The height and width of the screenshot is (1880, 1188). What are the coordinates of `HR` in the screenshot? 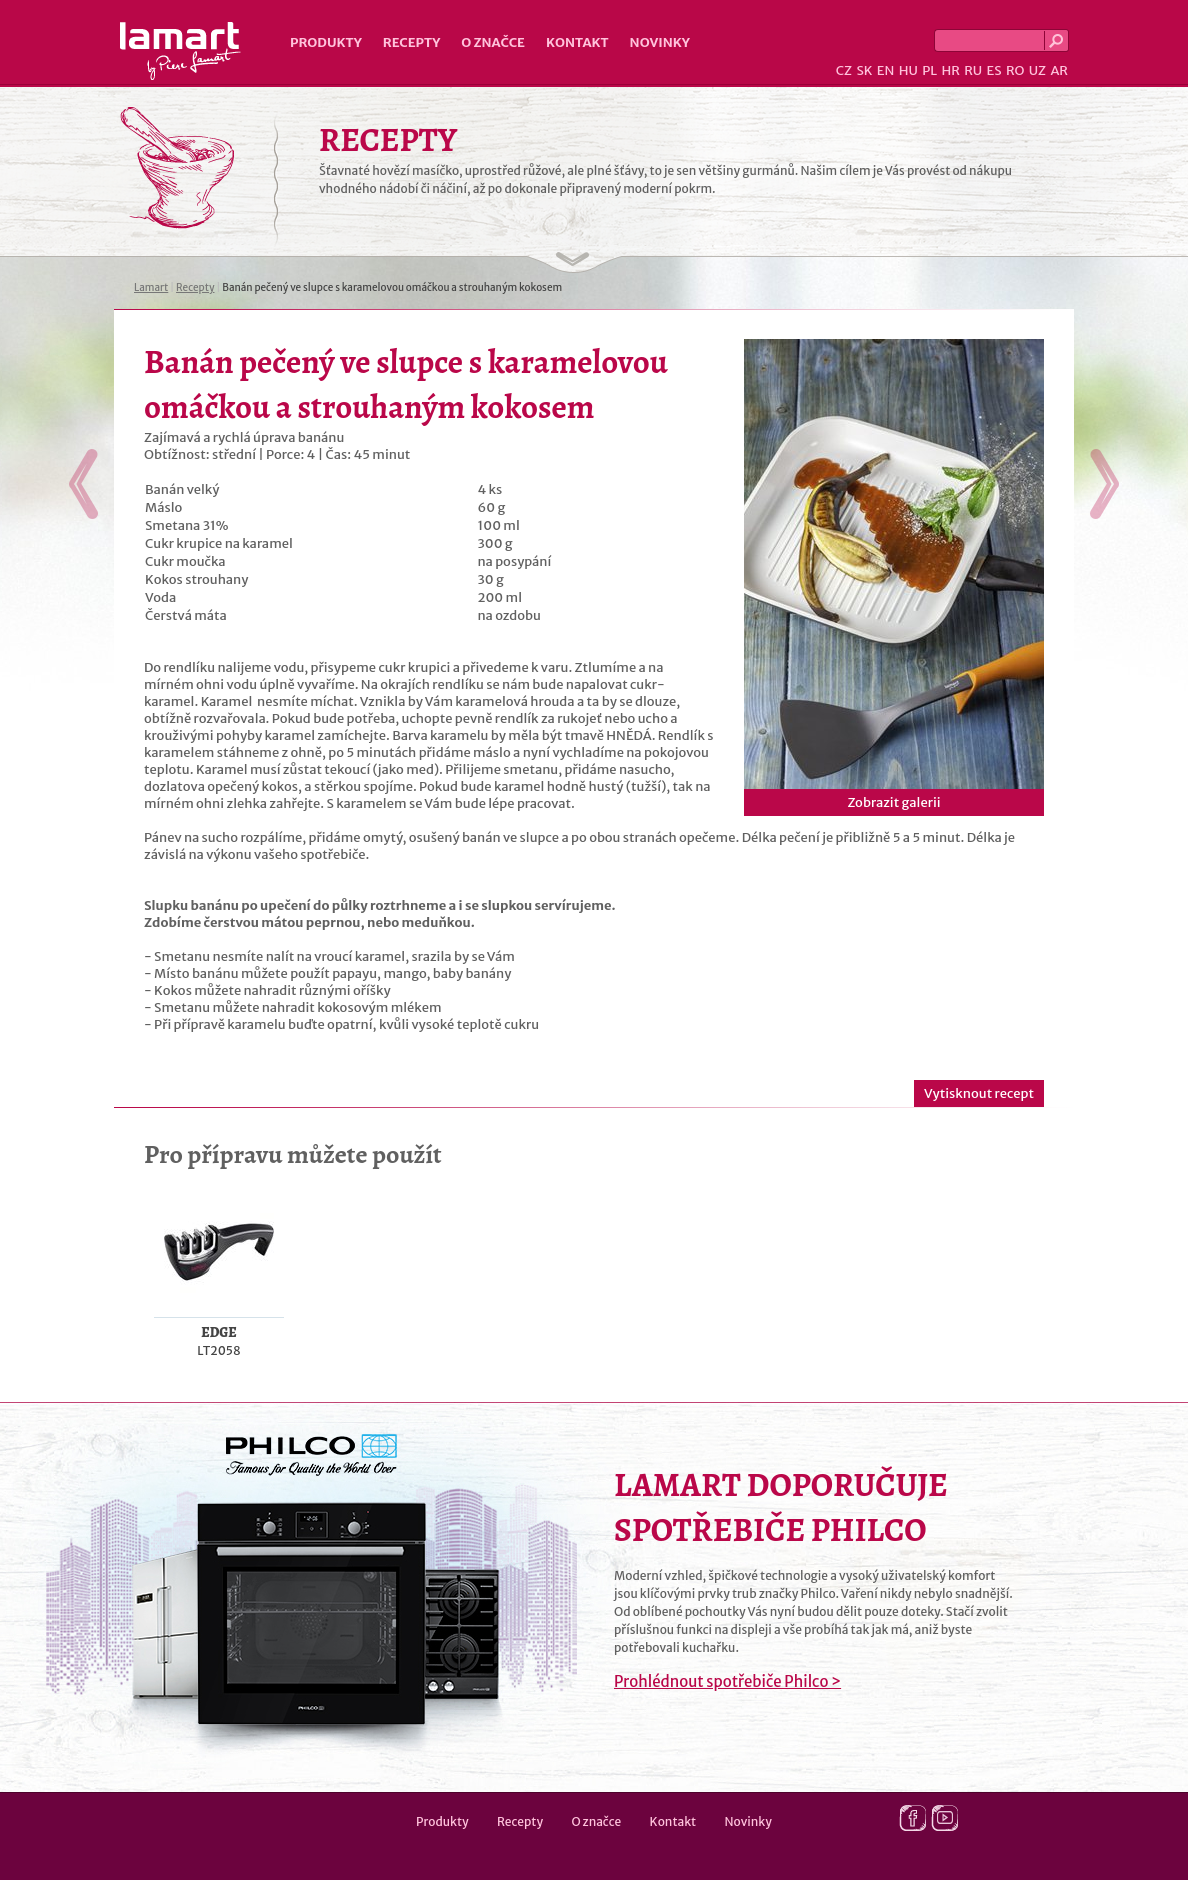 It's located at (950, 70).